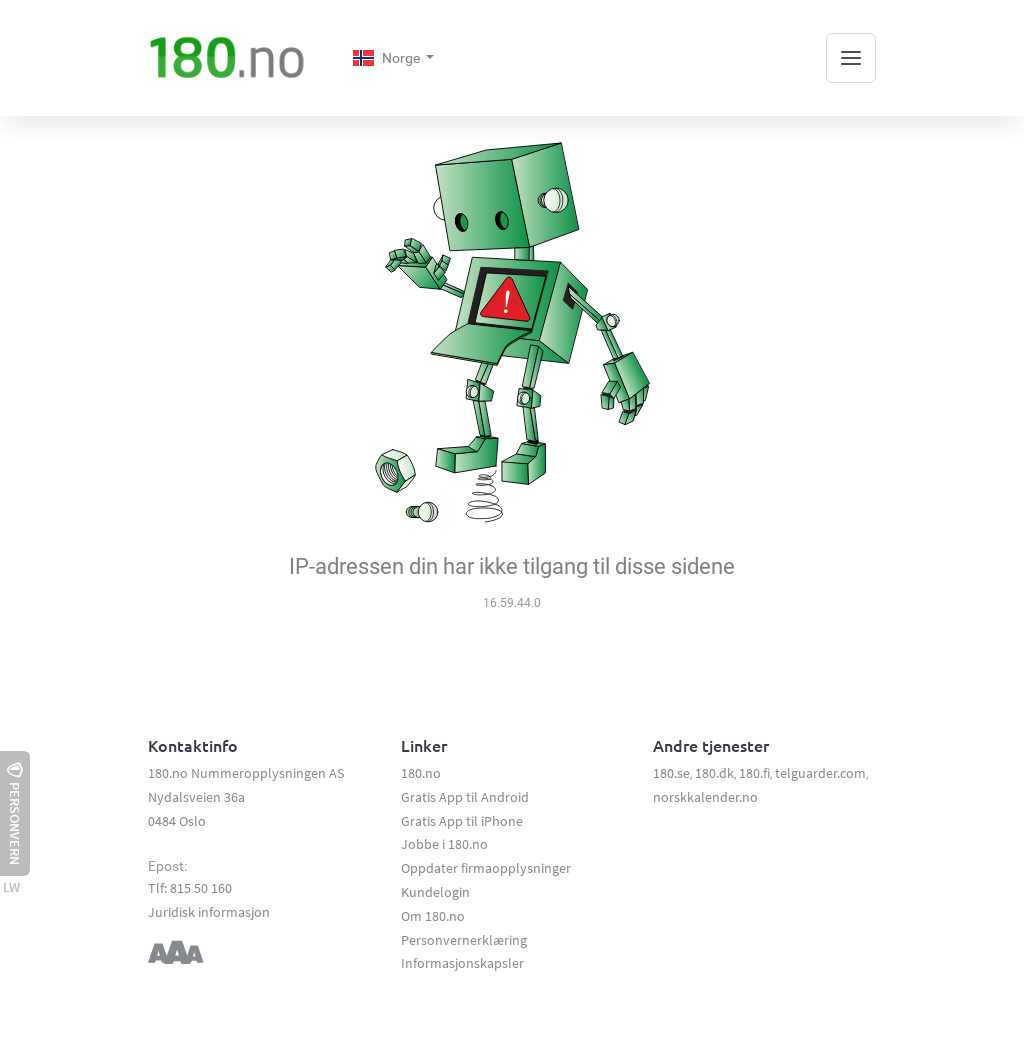  Describe the element at coordinates (462, 821) in the screenshot. I see `Gratis App til iPhone` at that location.